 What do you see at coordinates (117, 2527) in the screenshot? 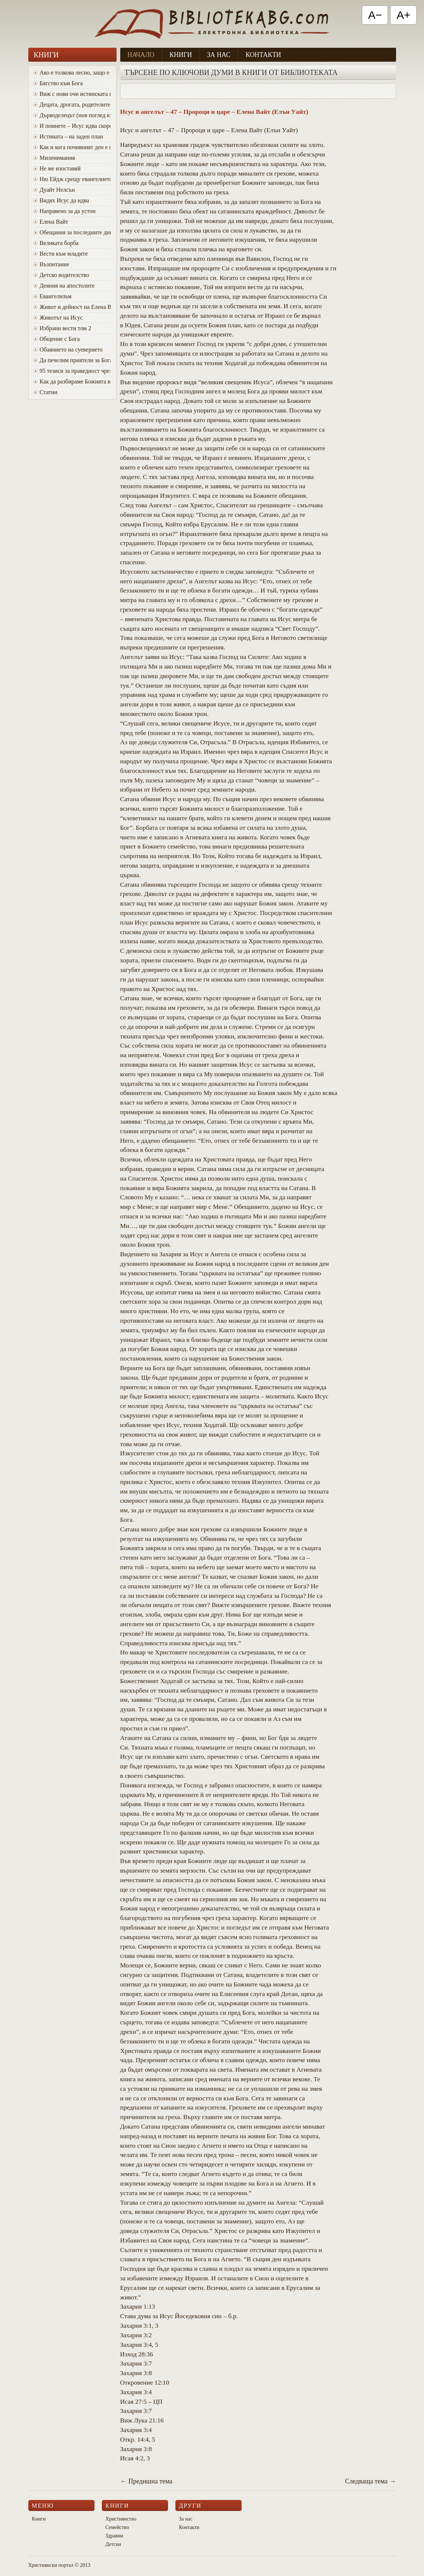
I see `Семейство` at bounding box center [117, 2527].